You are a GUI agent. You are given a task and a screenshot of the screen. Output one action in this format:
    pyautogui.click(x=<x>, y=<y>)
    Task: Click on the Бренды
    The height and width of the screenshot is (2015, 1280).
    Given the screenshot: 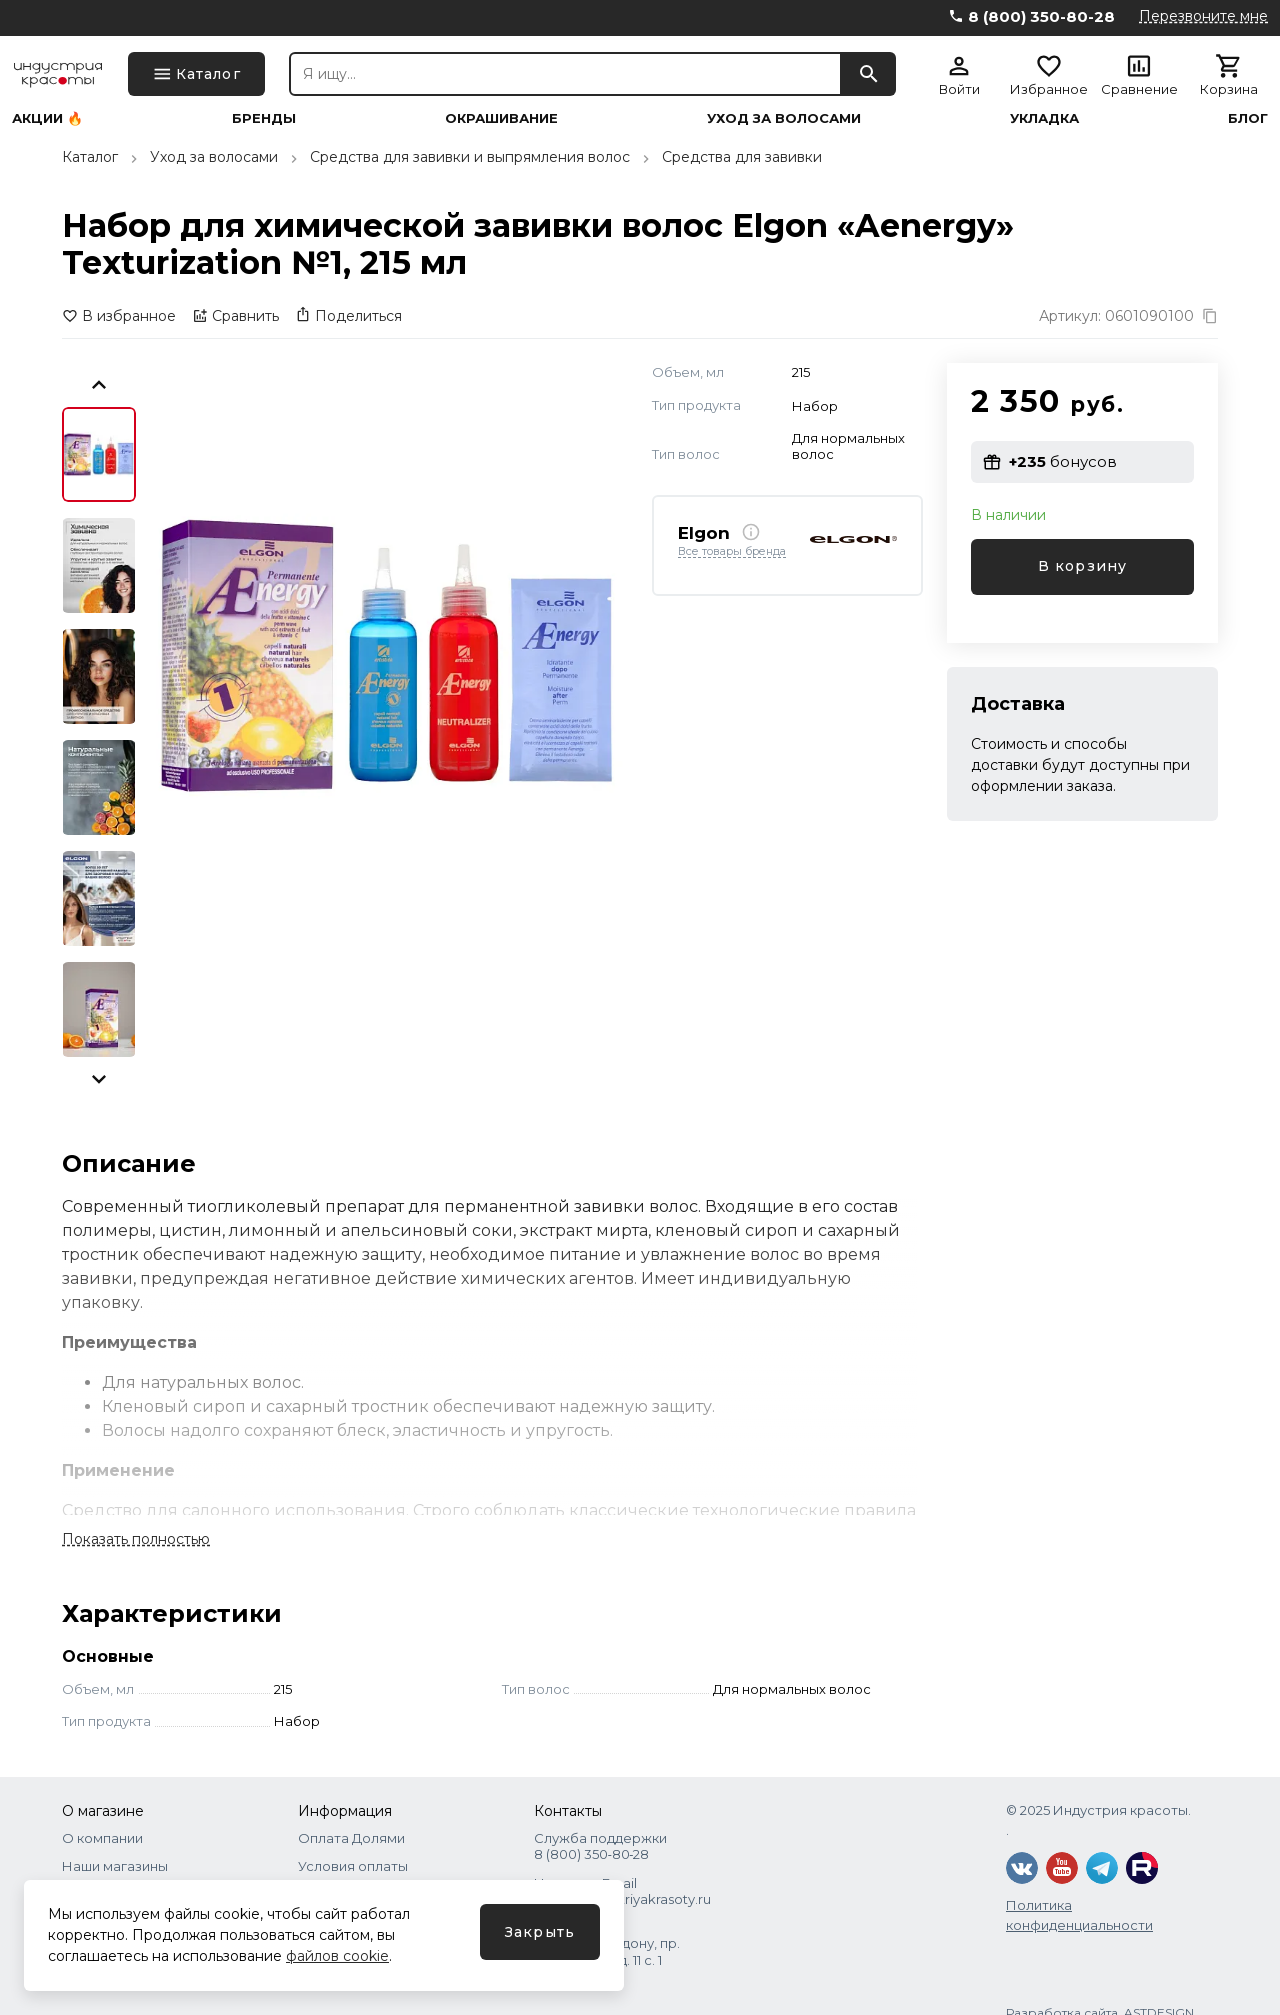 What is the action you would take?
    pyautogui.click(x=264, y=118)
    